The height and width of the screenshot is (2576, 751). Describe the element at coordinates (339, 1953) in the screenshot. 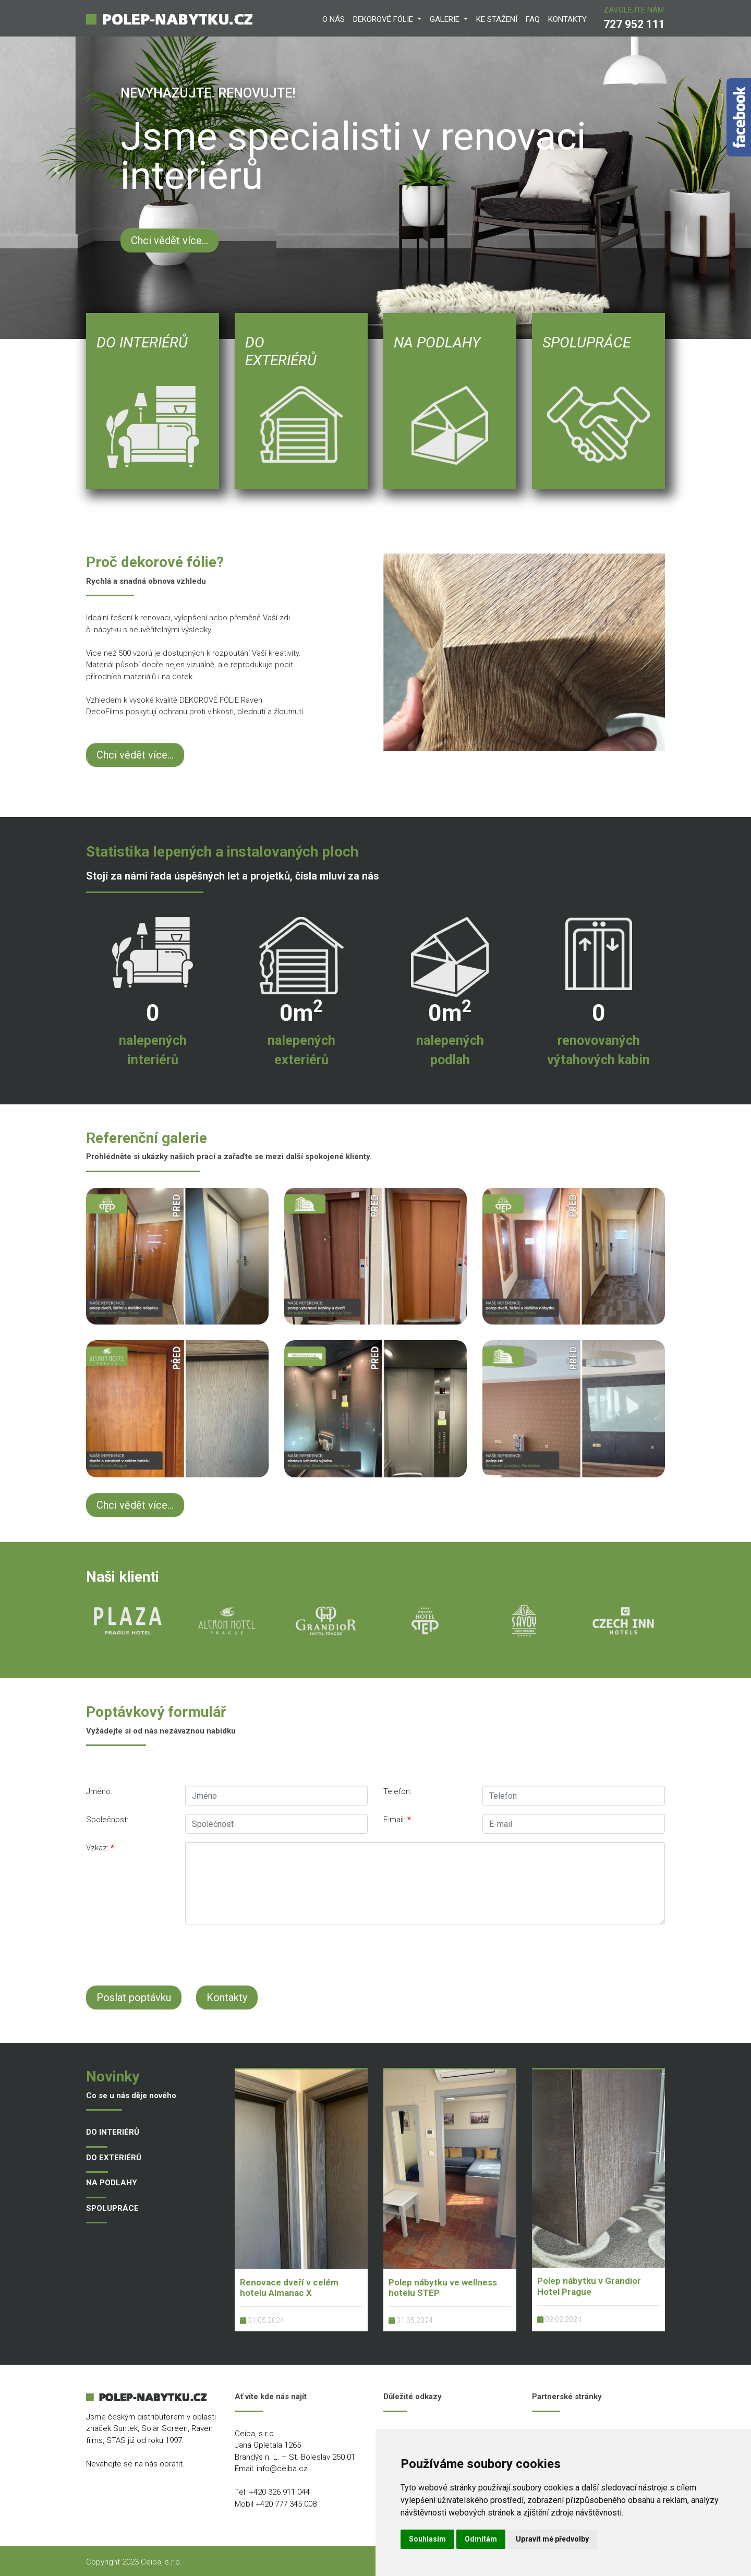

I see `[presentation]` at that location.